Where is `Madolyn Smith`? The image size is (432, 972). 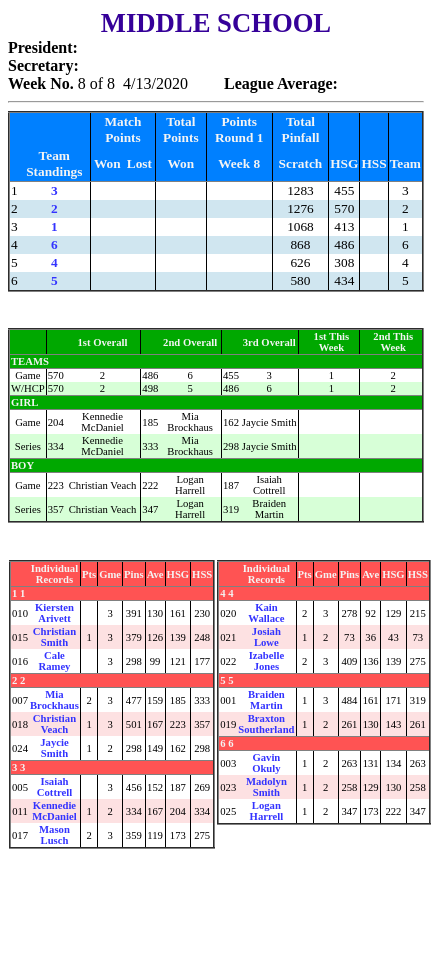 Madolyn Smith is located at coordinates (266, 787).